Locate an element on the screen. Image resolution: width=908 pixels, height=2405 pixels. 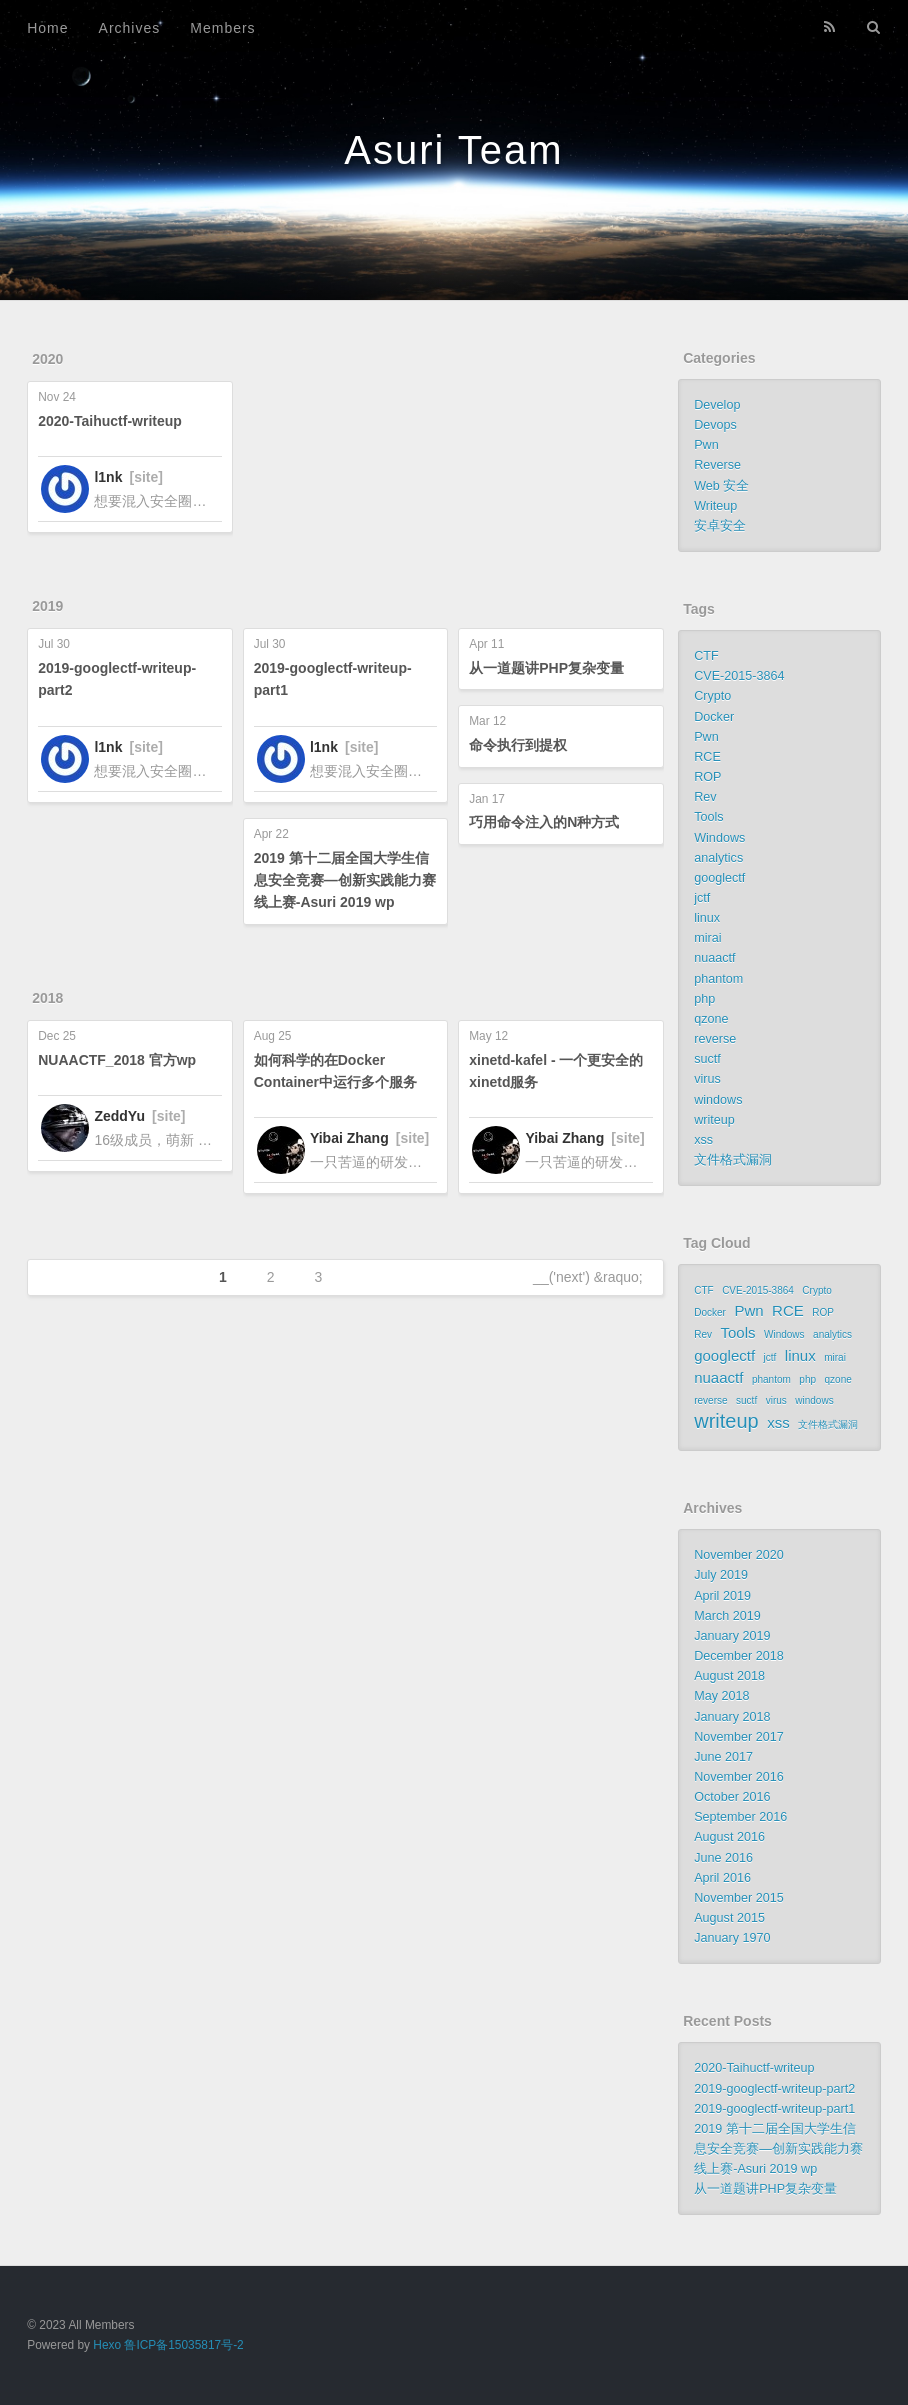
Pwn is located at coordinates (706, 445).